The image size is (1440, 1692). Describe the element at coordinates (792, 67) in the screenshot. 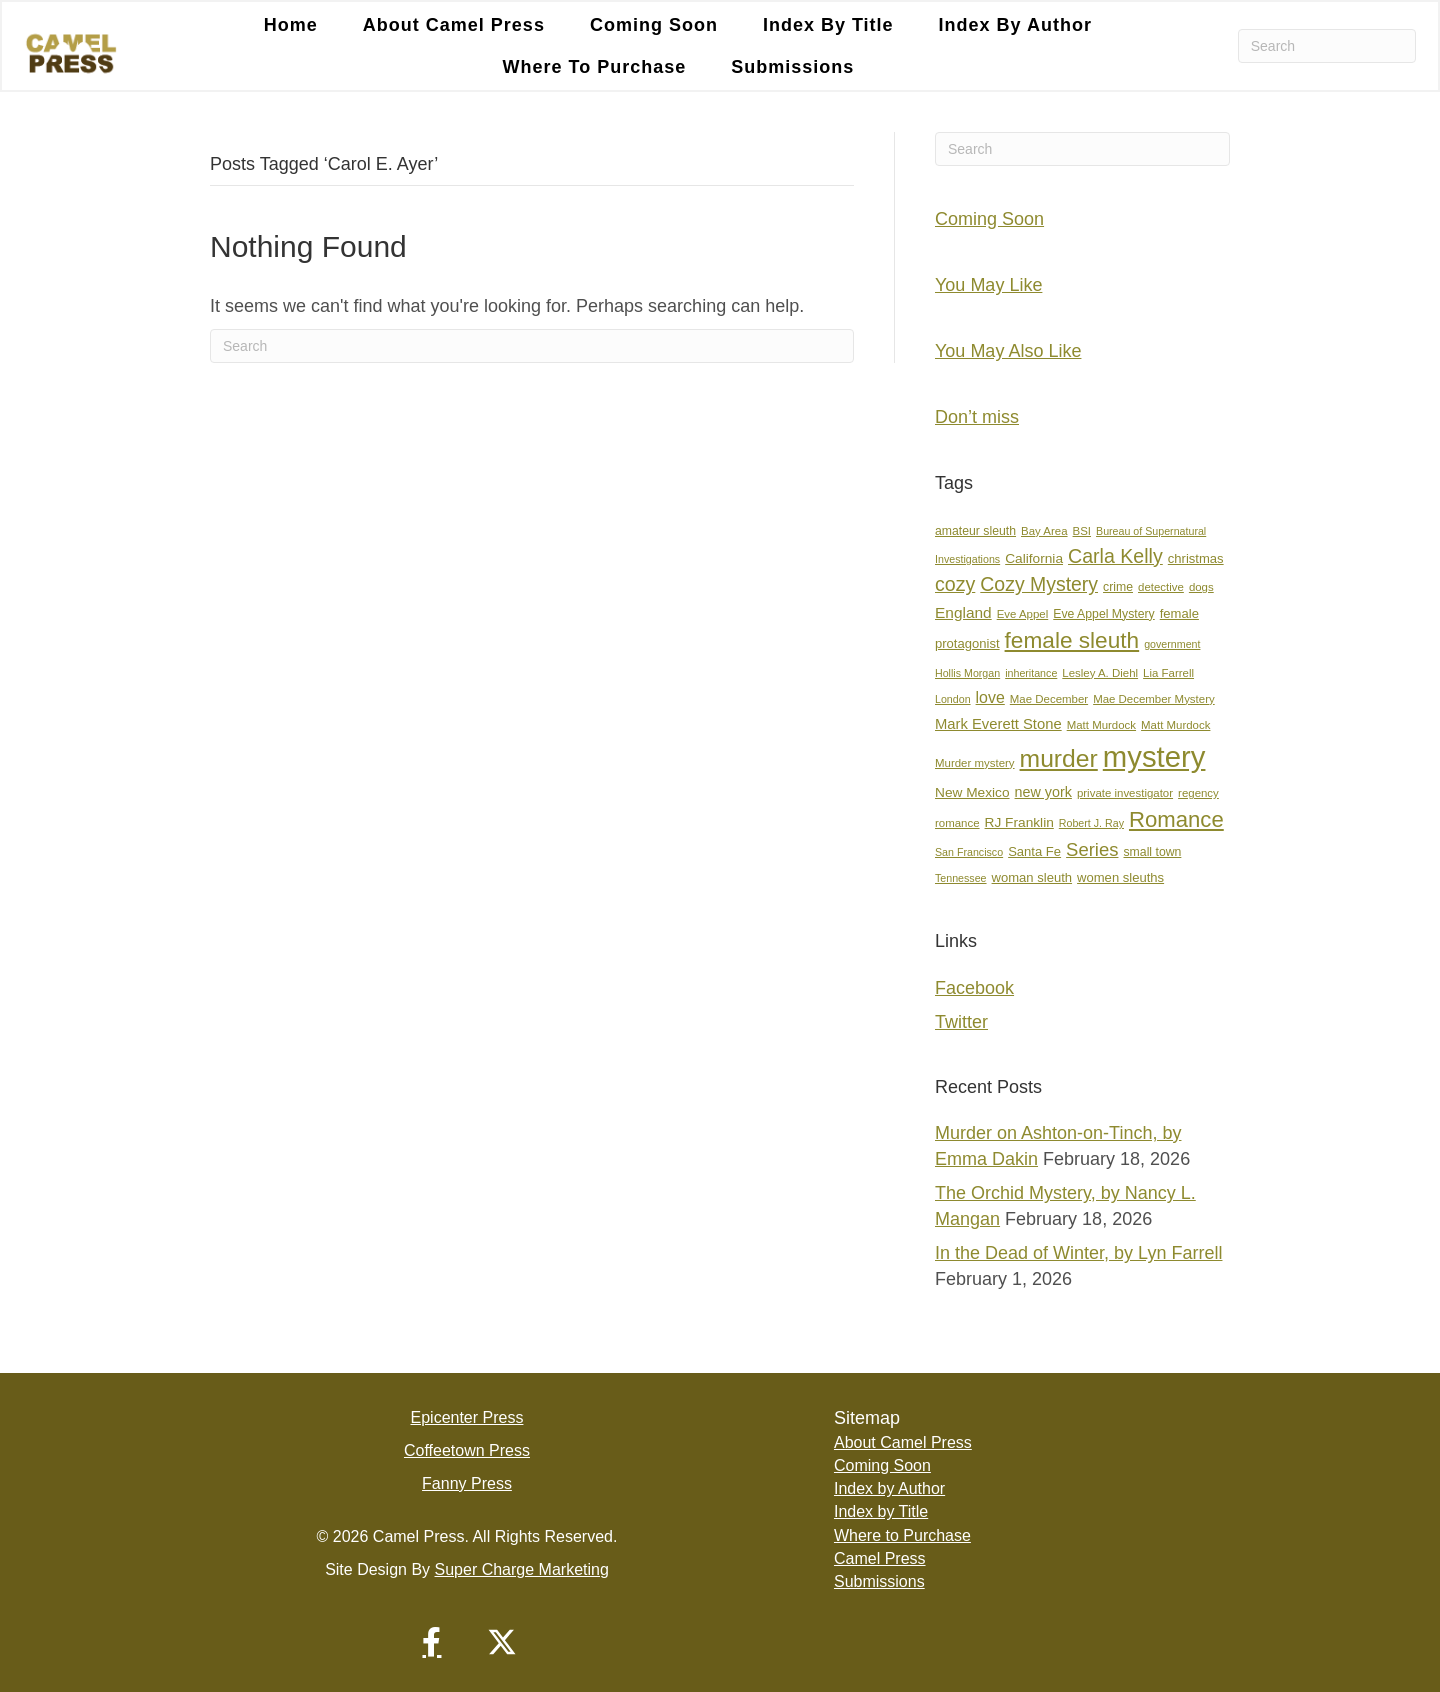

I see `Submissions [menuitem]` at that location.